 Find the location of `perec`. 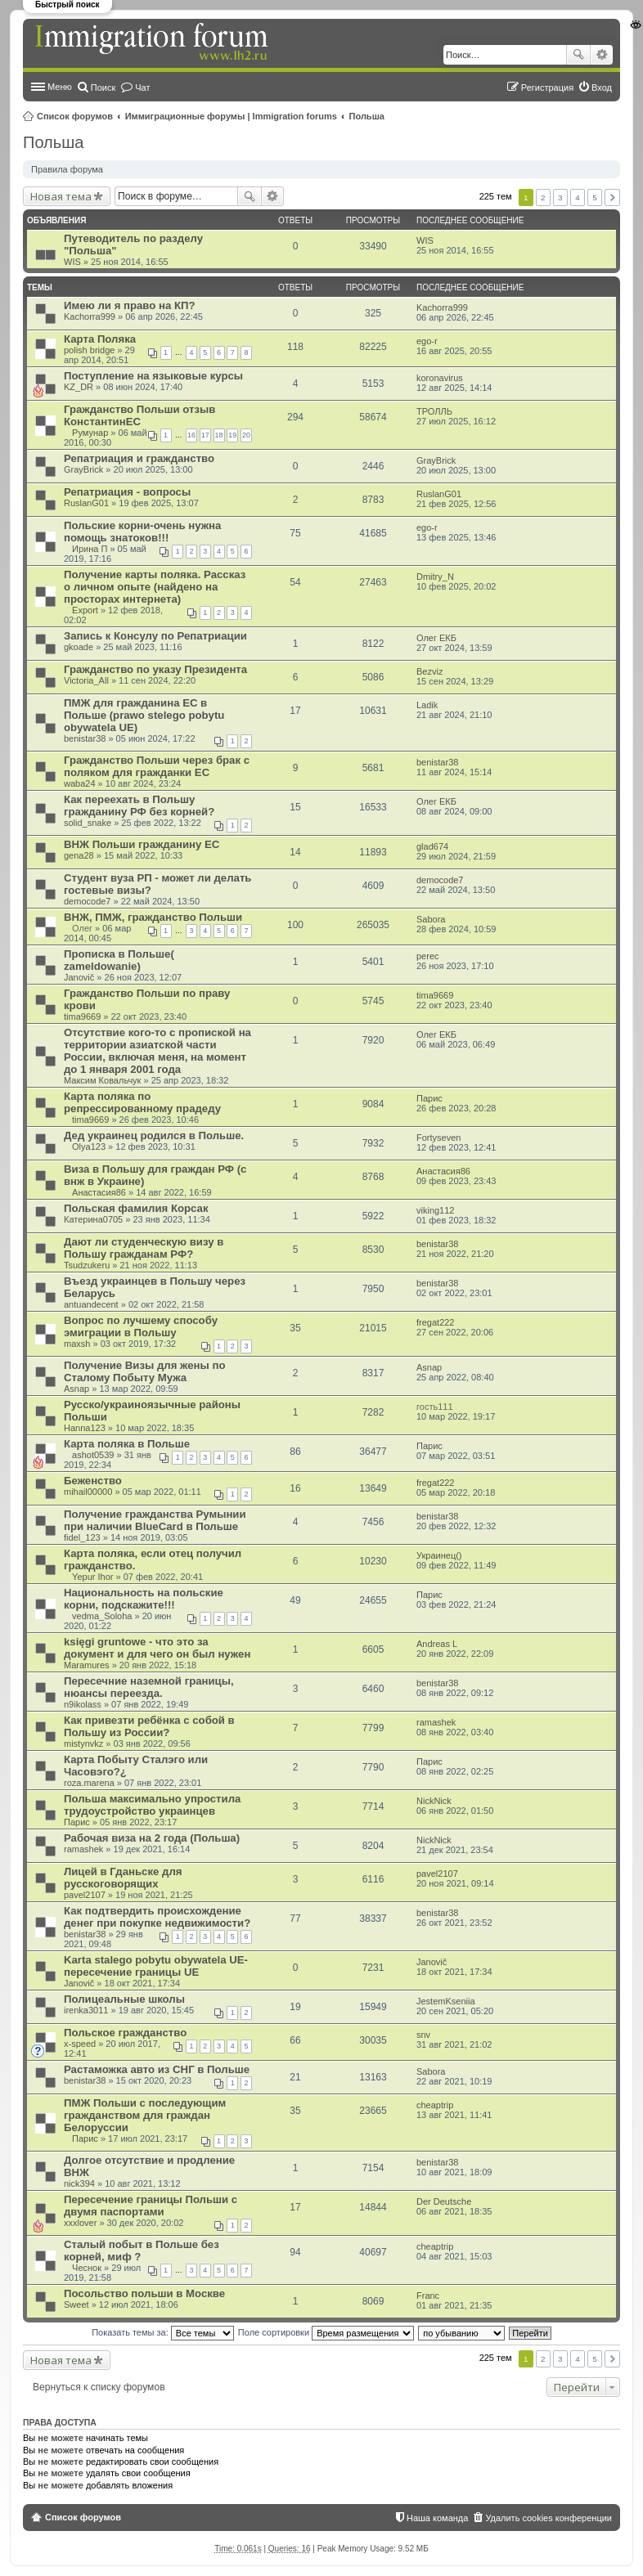

perec is located at coordinates (427, 956).